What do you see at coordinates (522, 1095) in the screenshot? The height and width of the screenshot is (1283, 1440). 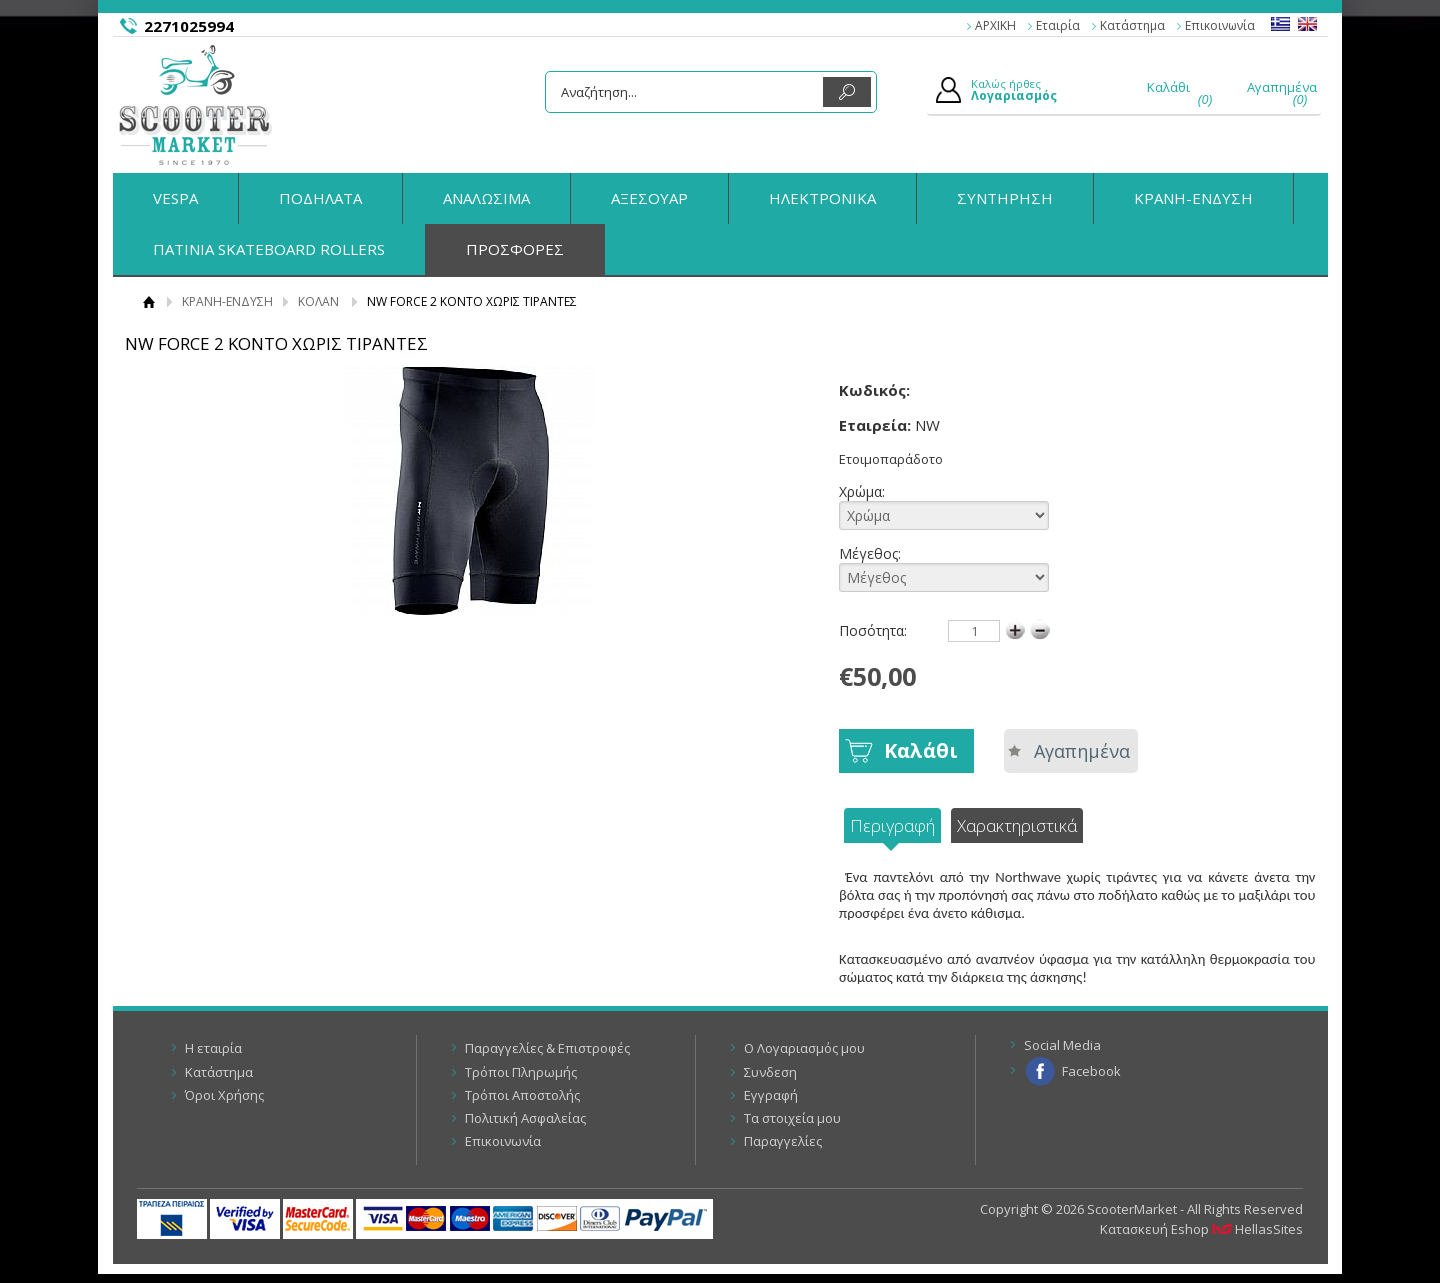 I see `Τρόποι Αποστολής` at bounding box center [522, 1095].